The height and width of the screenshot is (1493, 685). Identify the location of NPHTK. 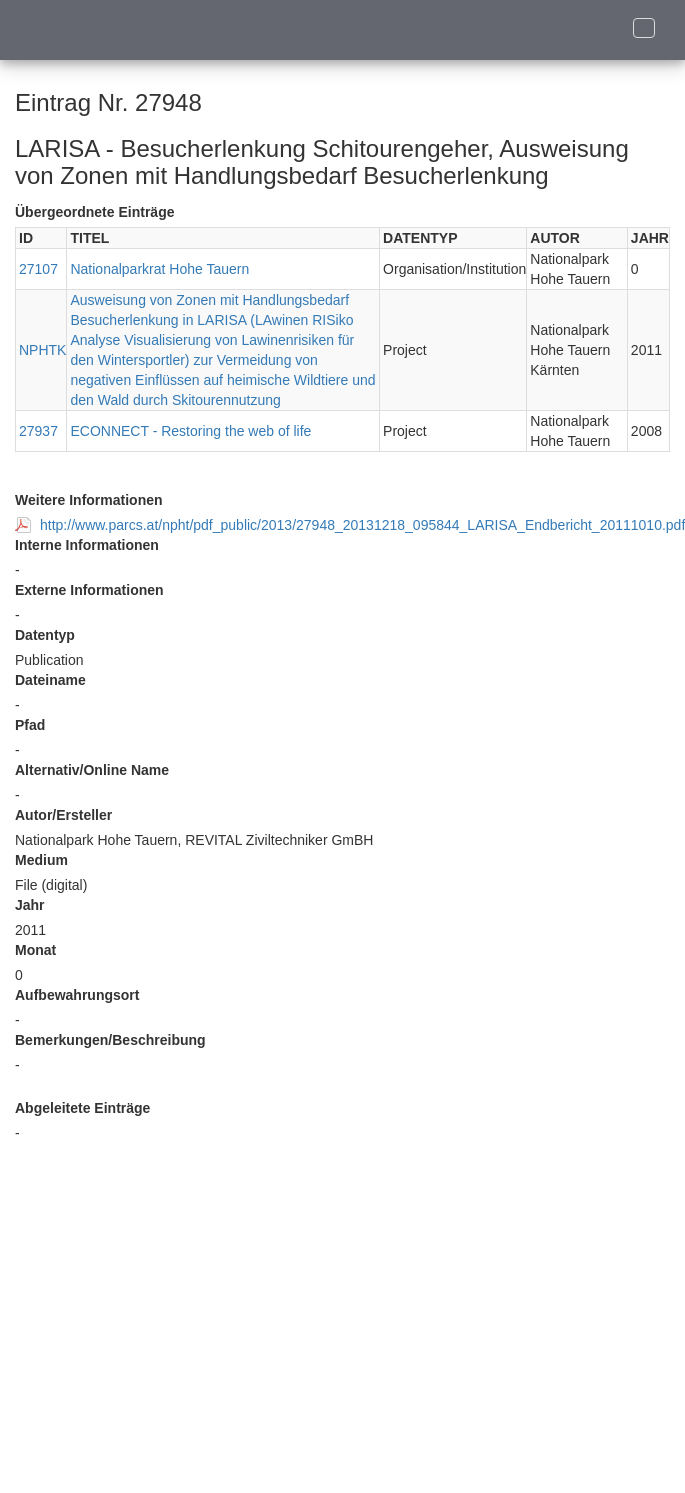
(42, 350).